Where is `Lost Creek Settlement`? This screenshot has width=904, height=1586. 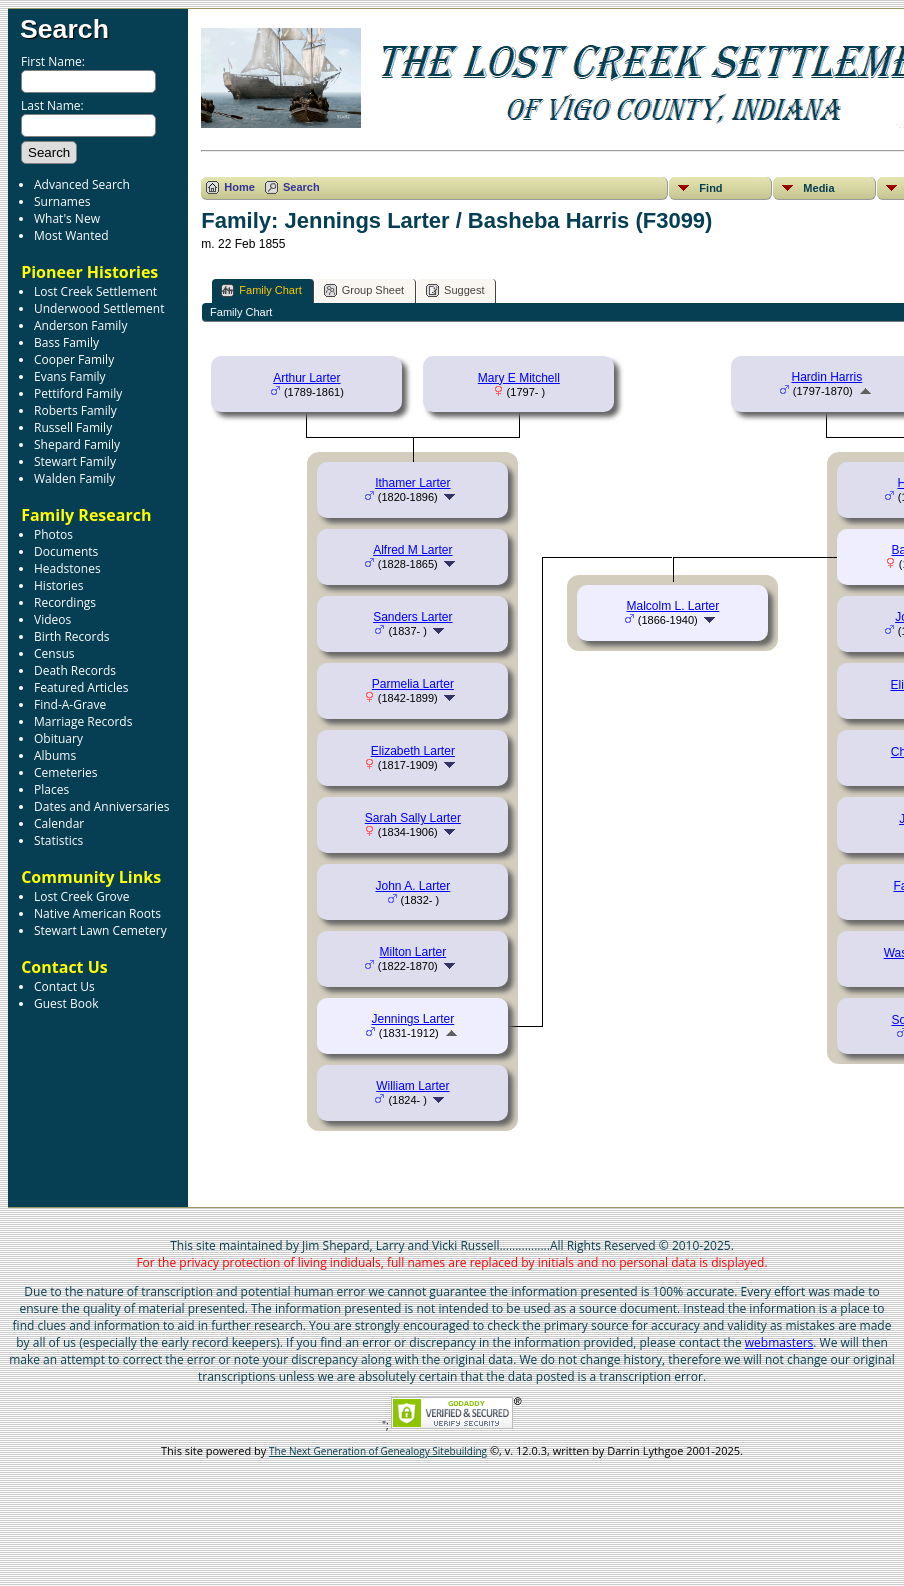
Lost Creek Settlement is located at coordinates (95, 291).